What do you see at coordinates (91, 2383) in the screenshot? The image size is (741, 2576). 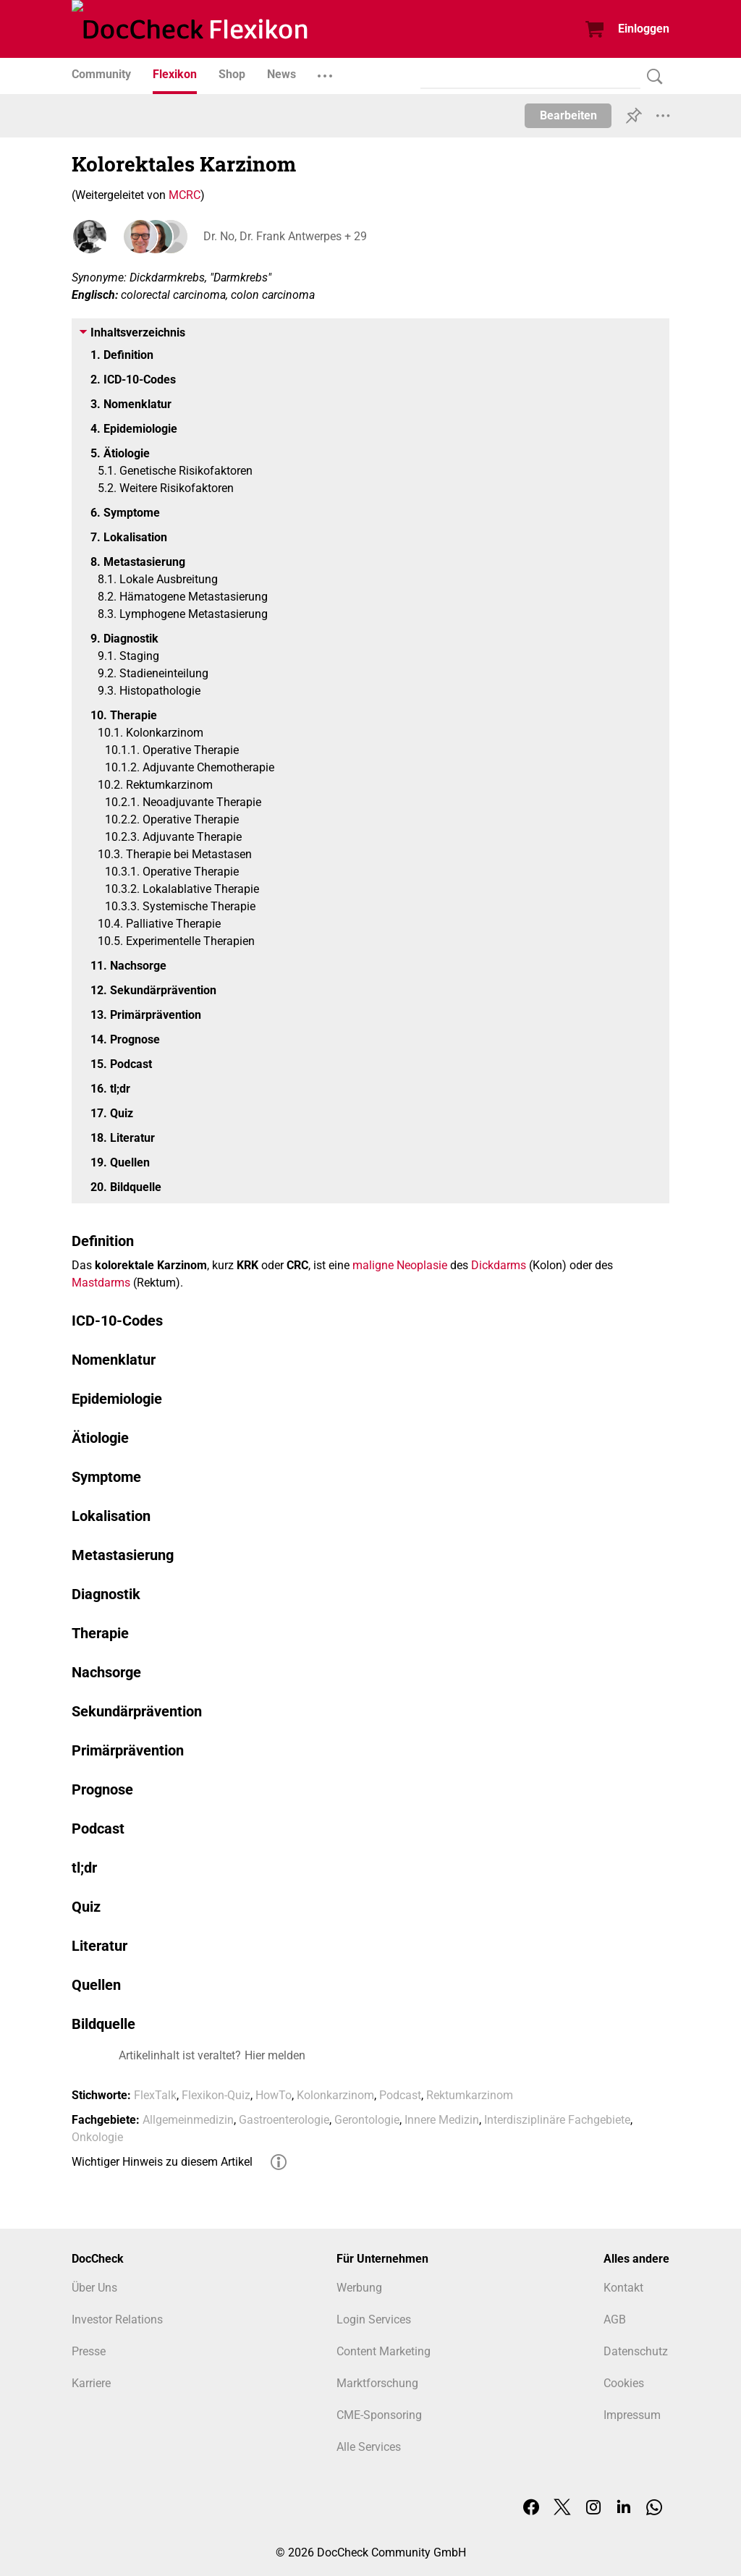 I see `Karriere` at bounding box center [91, 2383].